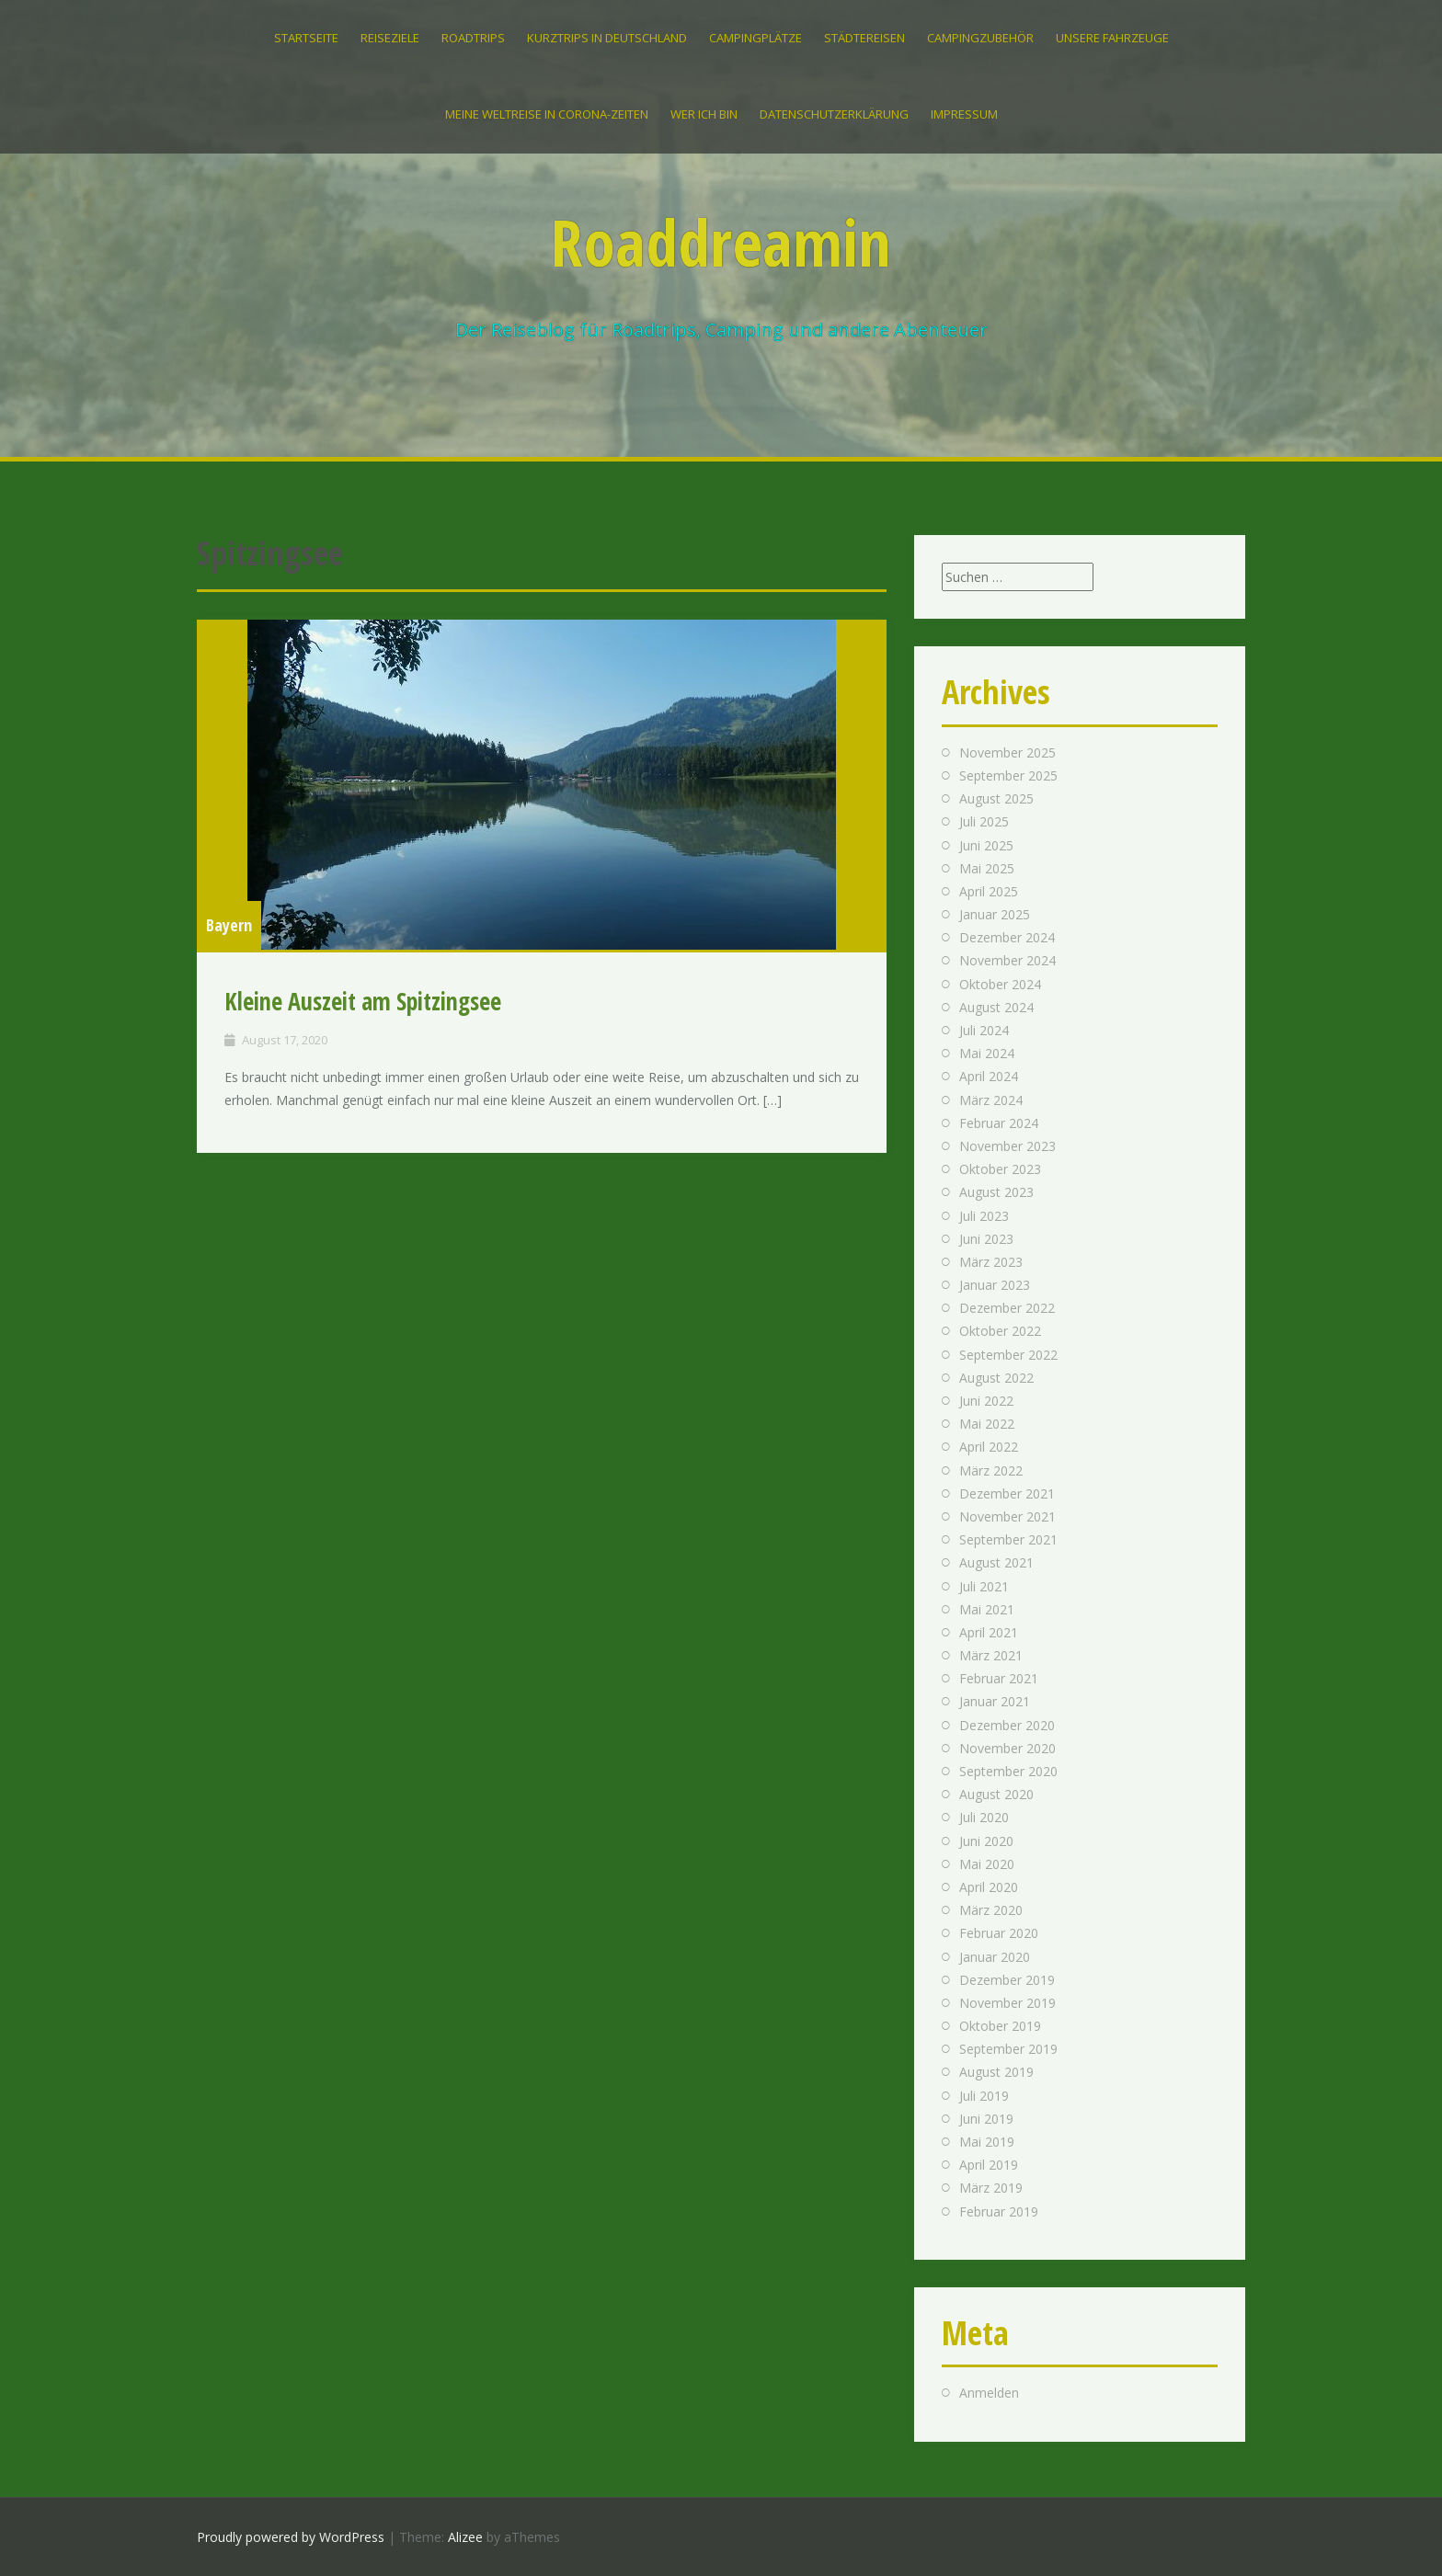 The height and width of the screenshot is (2576, 1442). What do you see at coordinates (1008, 1771) in the screenshot?
I see `September 2020` at bounding box center [1008, 1771].